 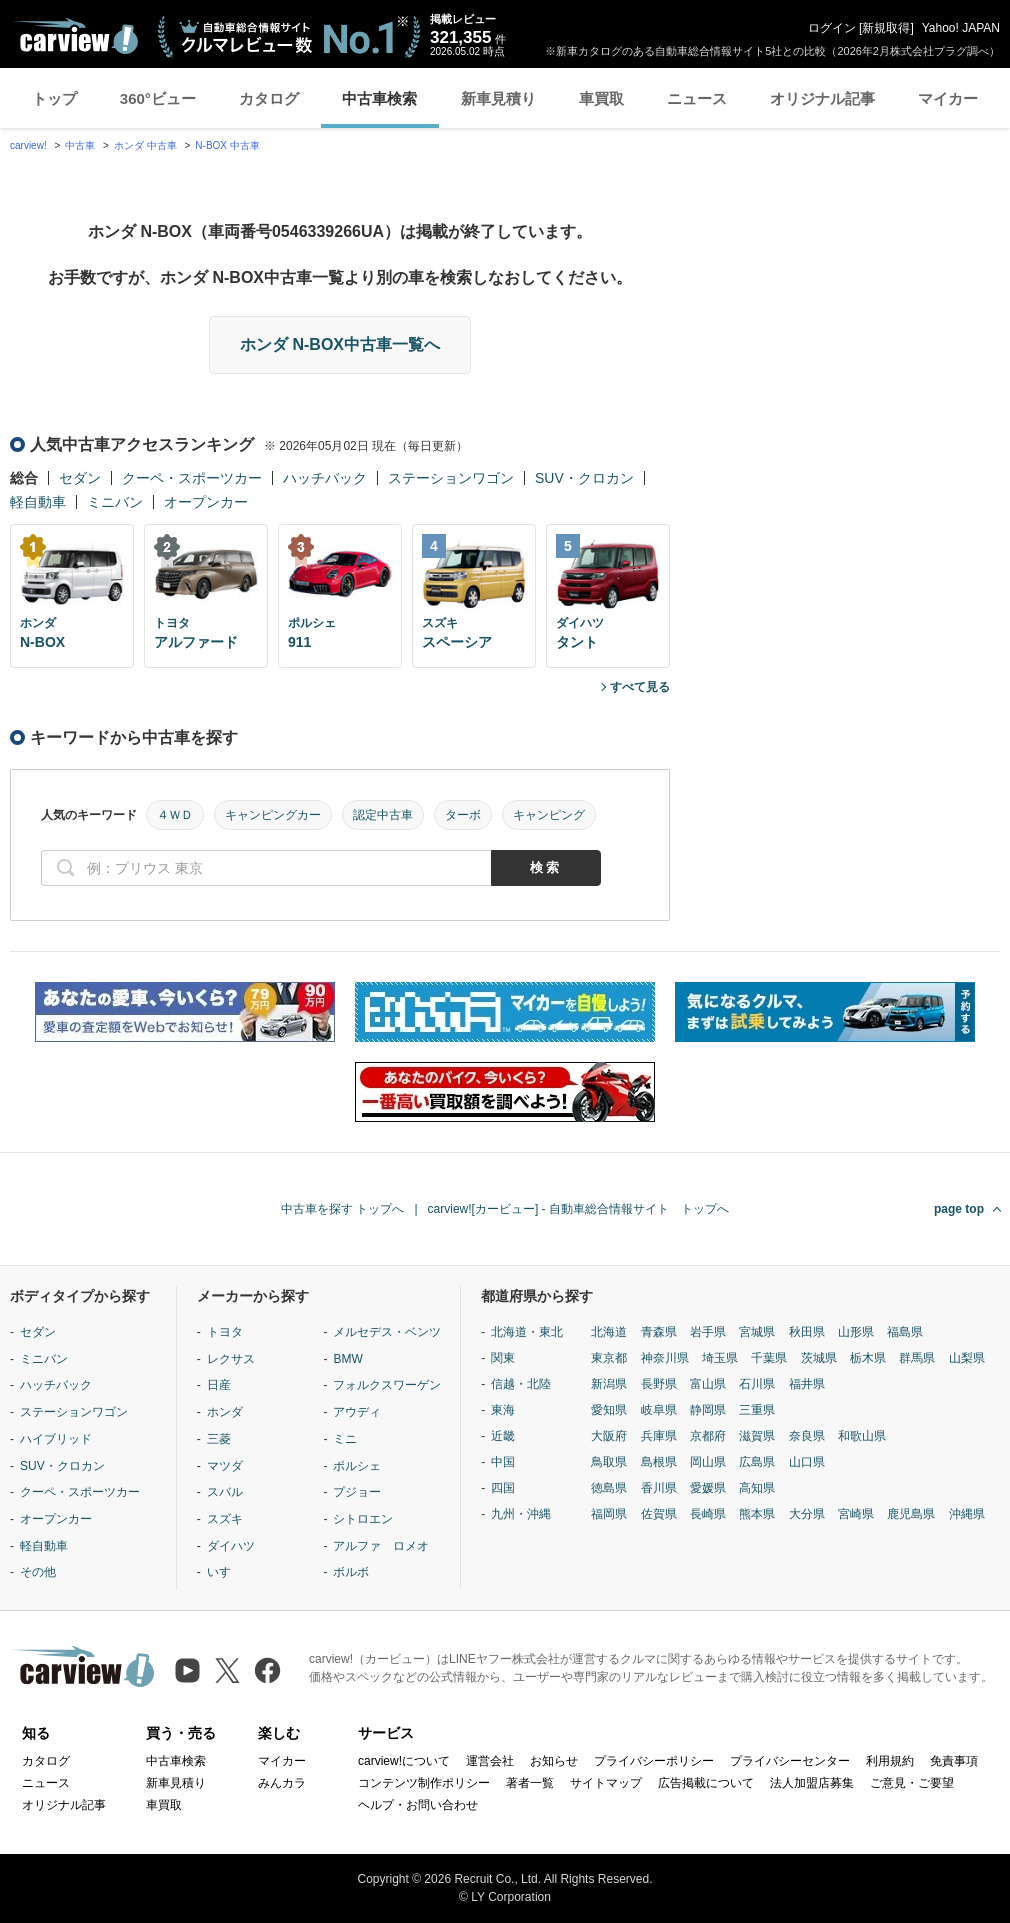 I want to click on スバル, so click(x=225, y=1492).